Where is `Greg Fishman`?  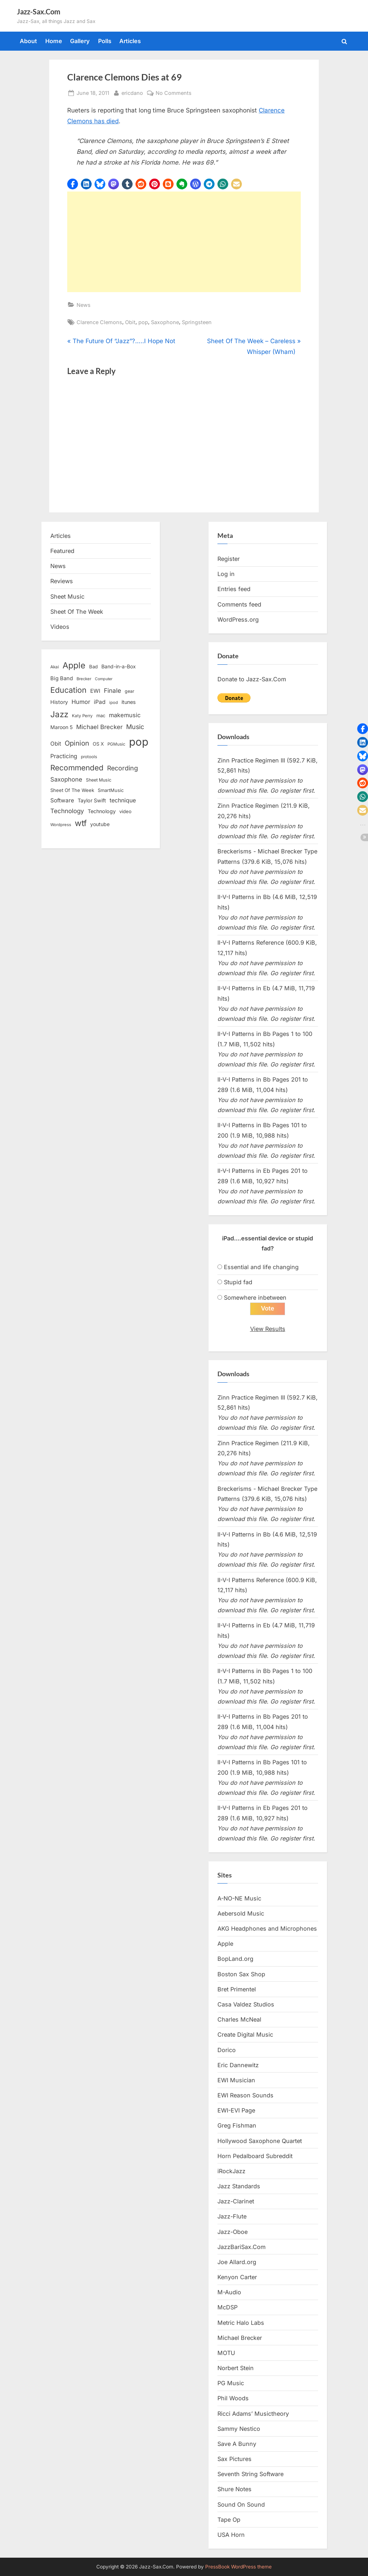 Greg Fishman is located at coordinates (236, 2125).